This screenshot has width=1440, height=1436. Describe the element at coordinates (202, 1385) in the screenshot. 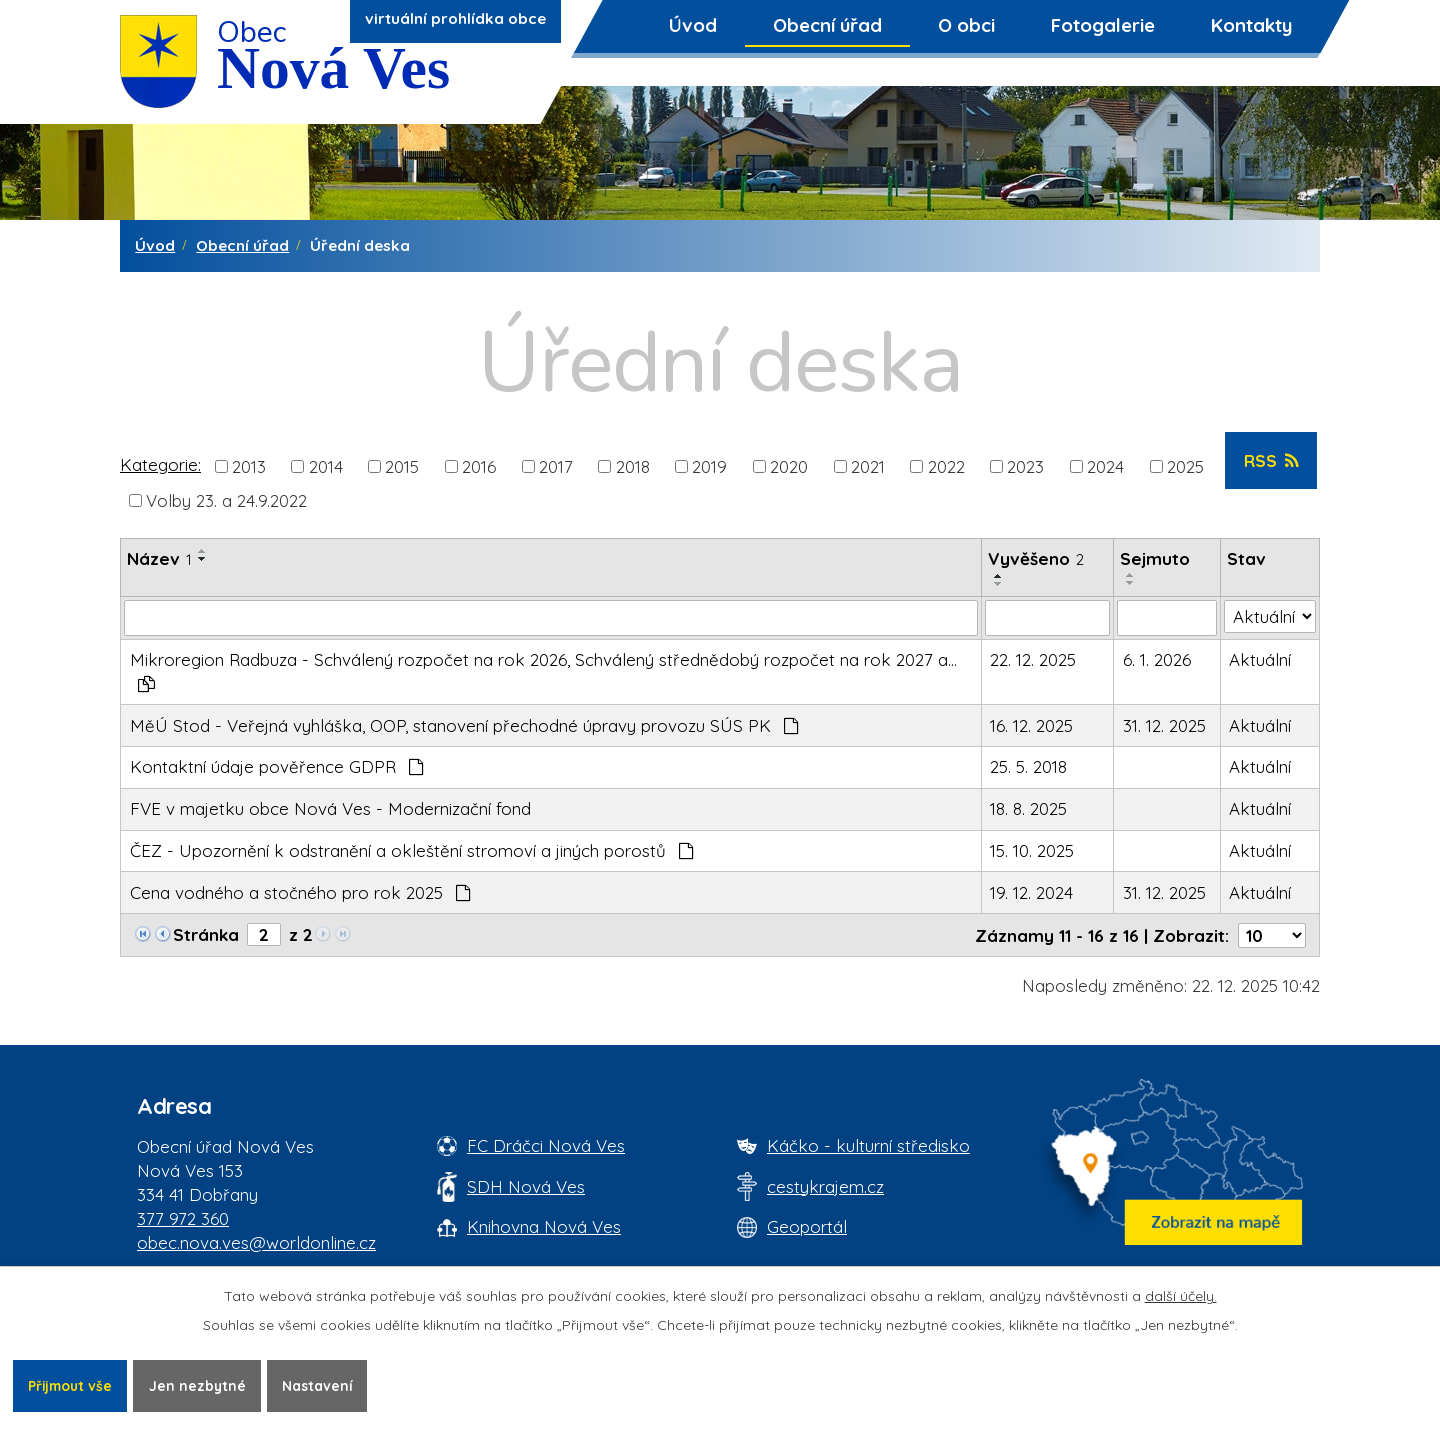

I see `Jen nezbytné` at that location.